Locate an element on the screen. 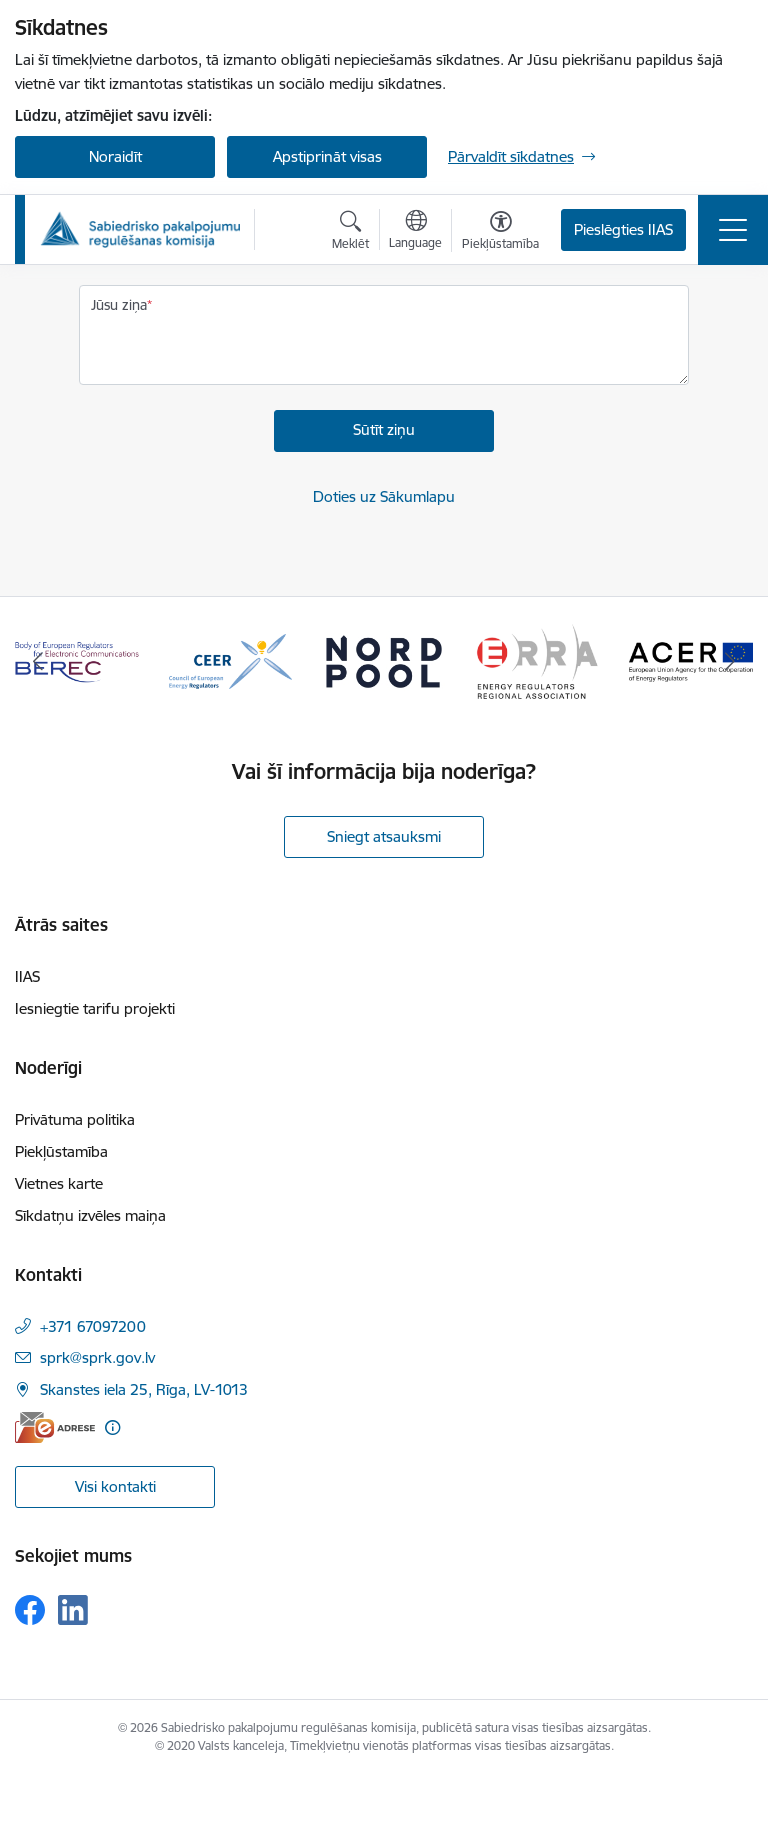 The image size is (768, 1828). Pieslēgties IIAS is located at coordinates (623, 229).